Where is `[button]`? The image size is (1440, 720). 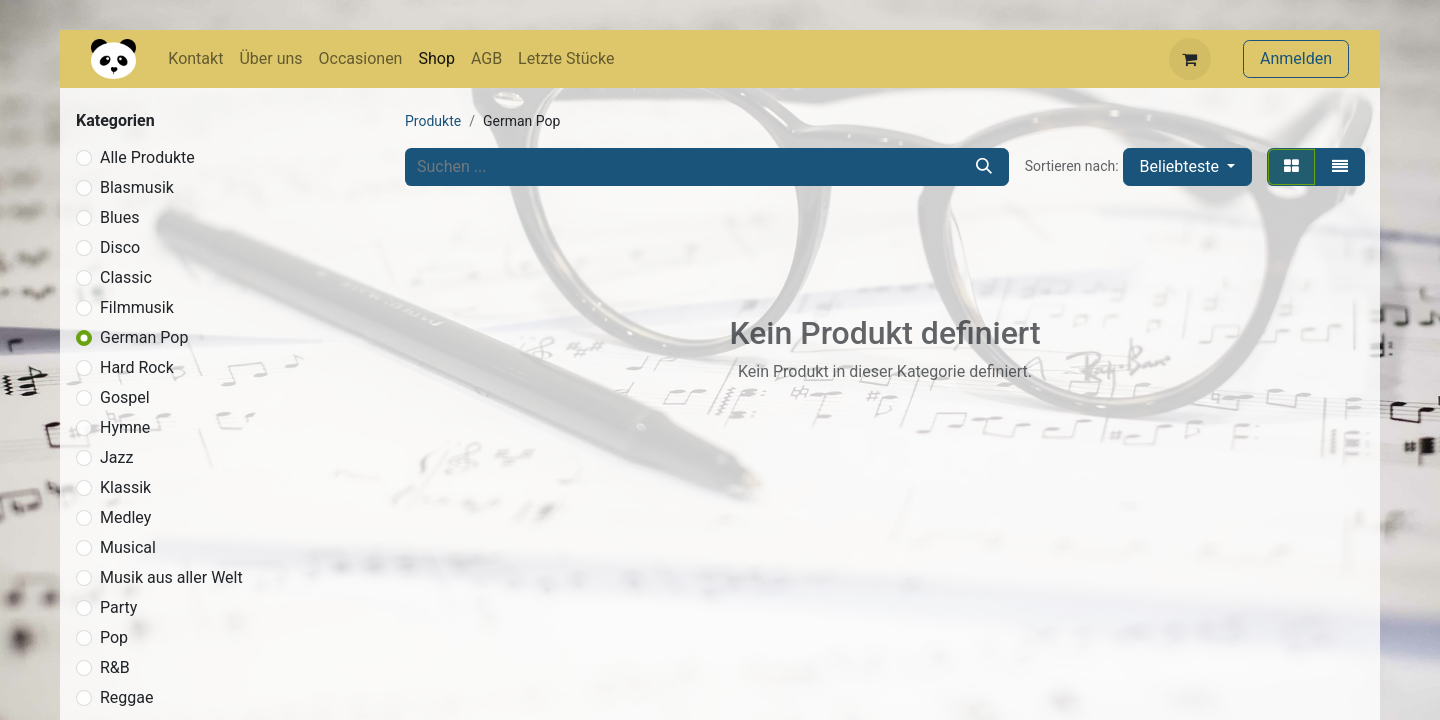 [button] is located at coordinates (1187, 167).